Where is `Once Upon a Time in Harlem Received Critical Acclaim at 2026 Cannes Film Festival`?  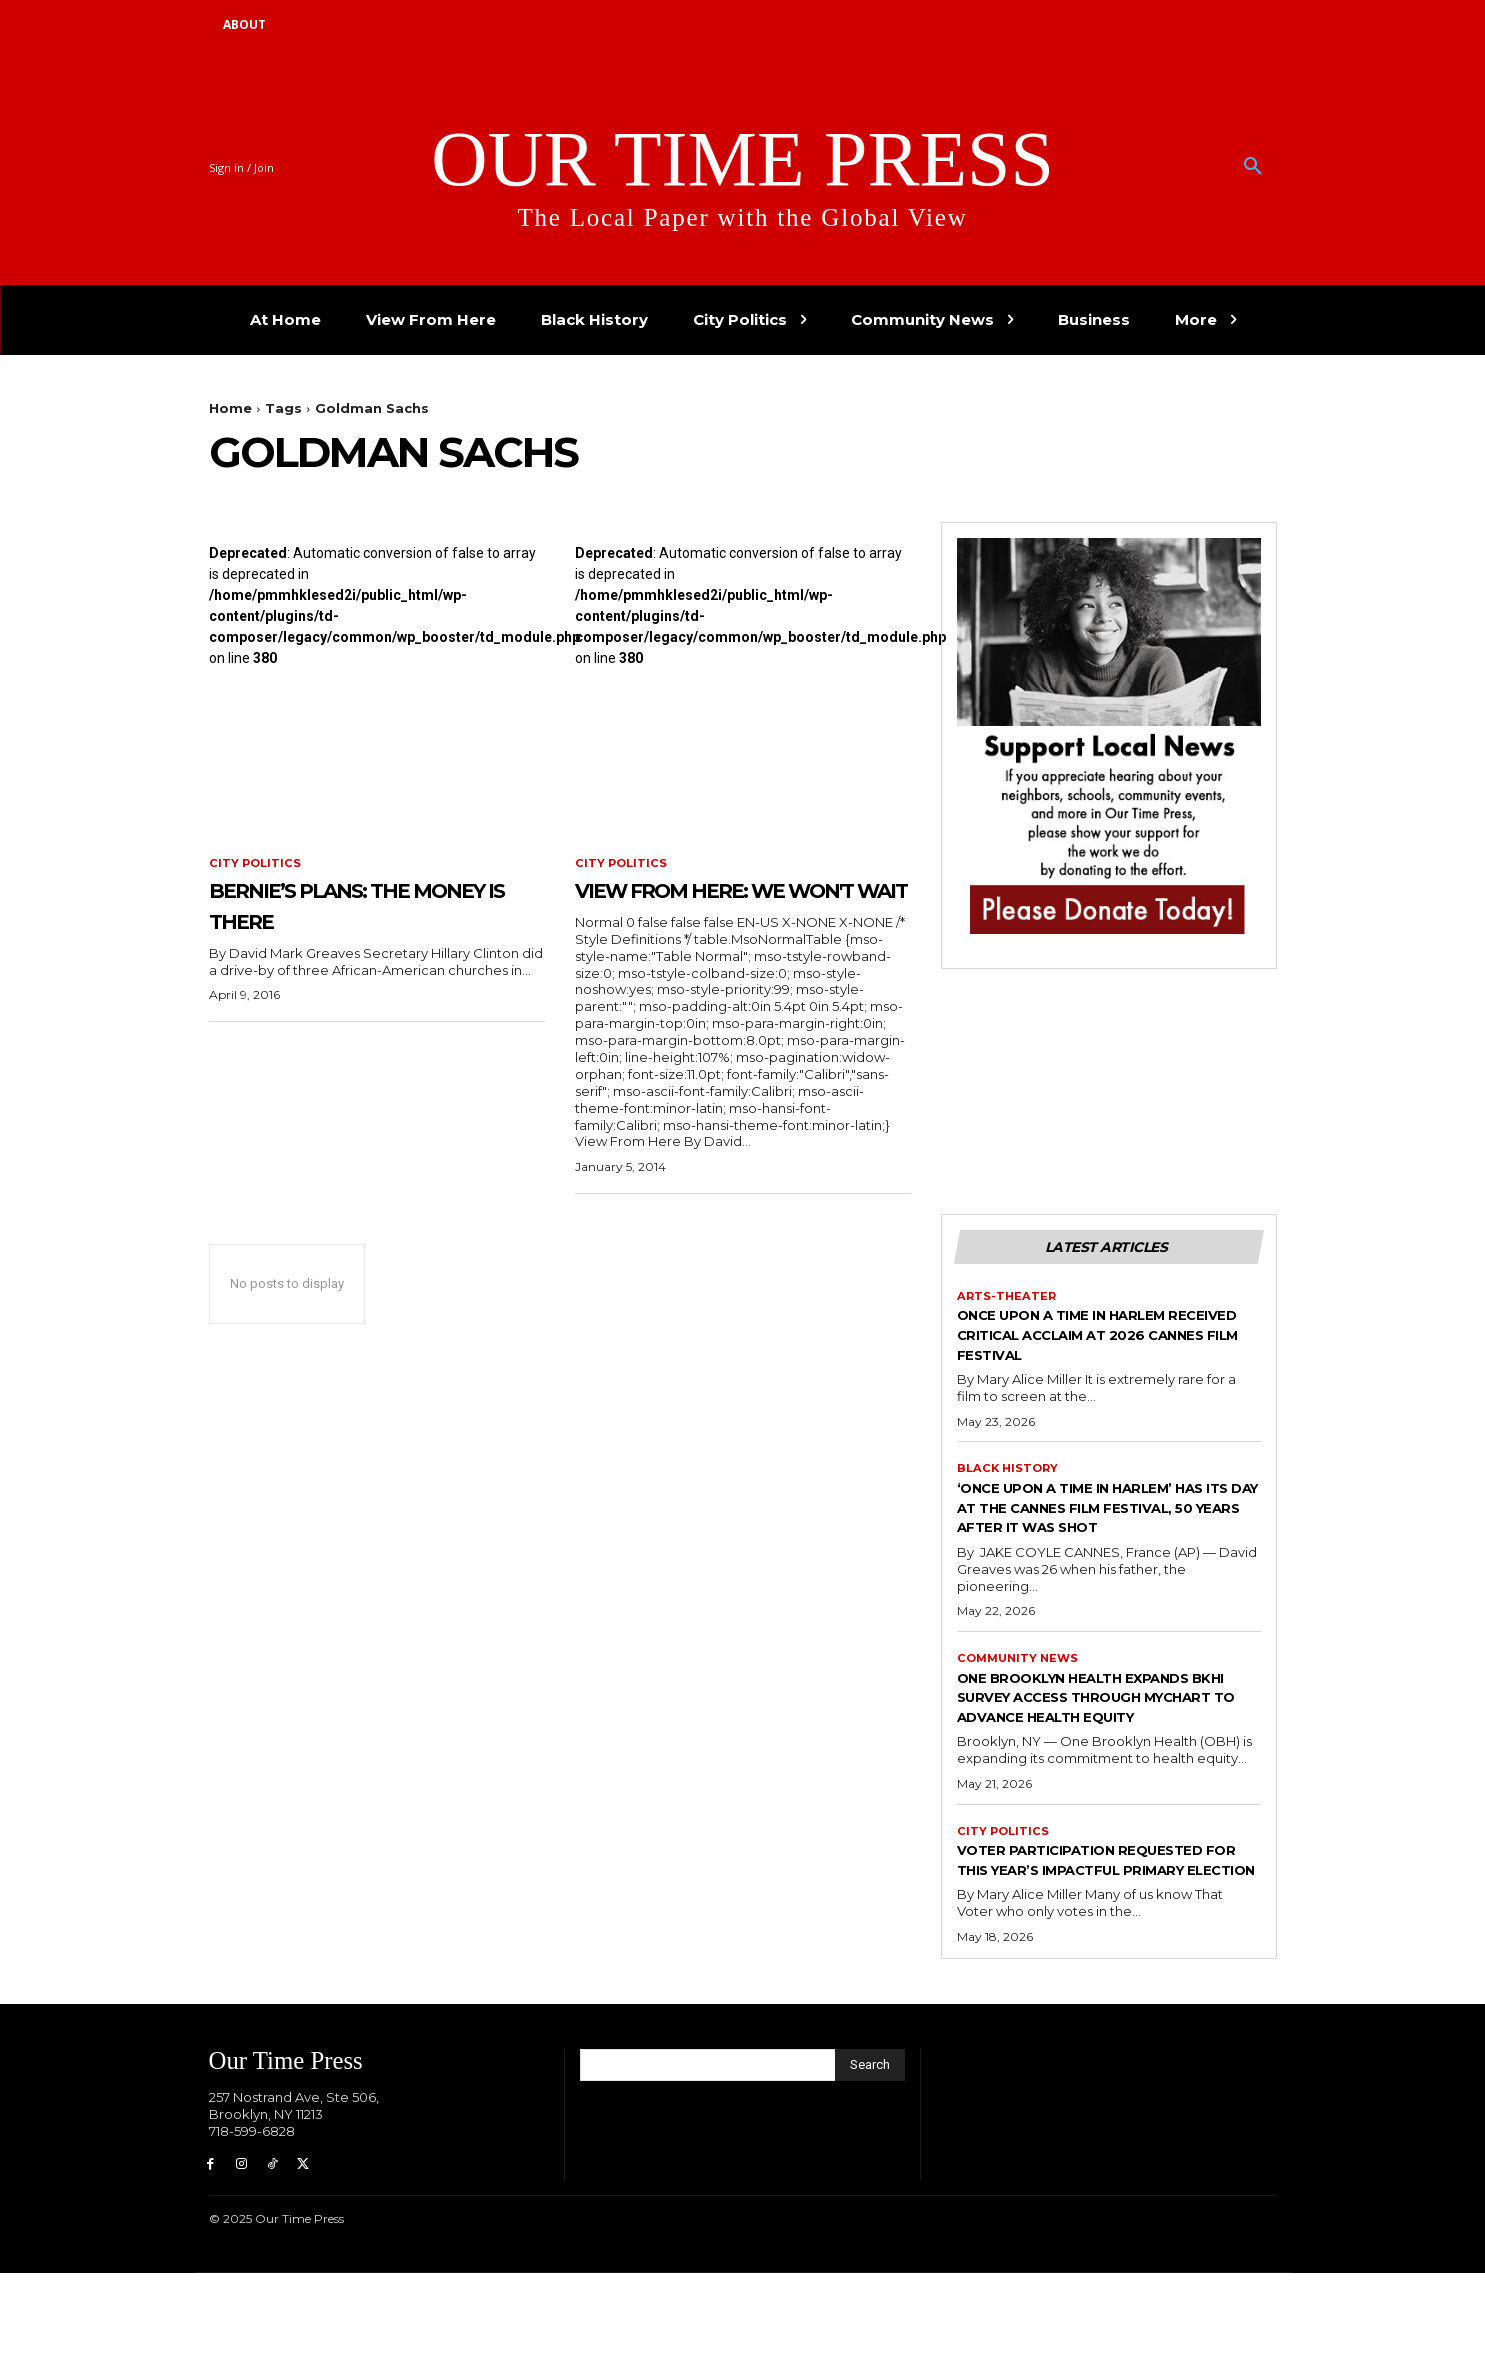 Once Upon a Time in Harlem Received Critical Acclaim at 2026 Cannes Film Festival is located at coordinates (1097, 1371).